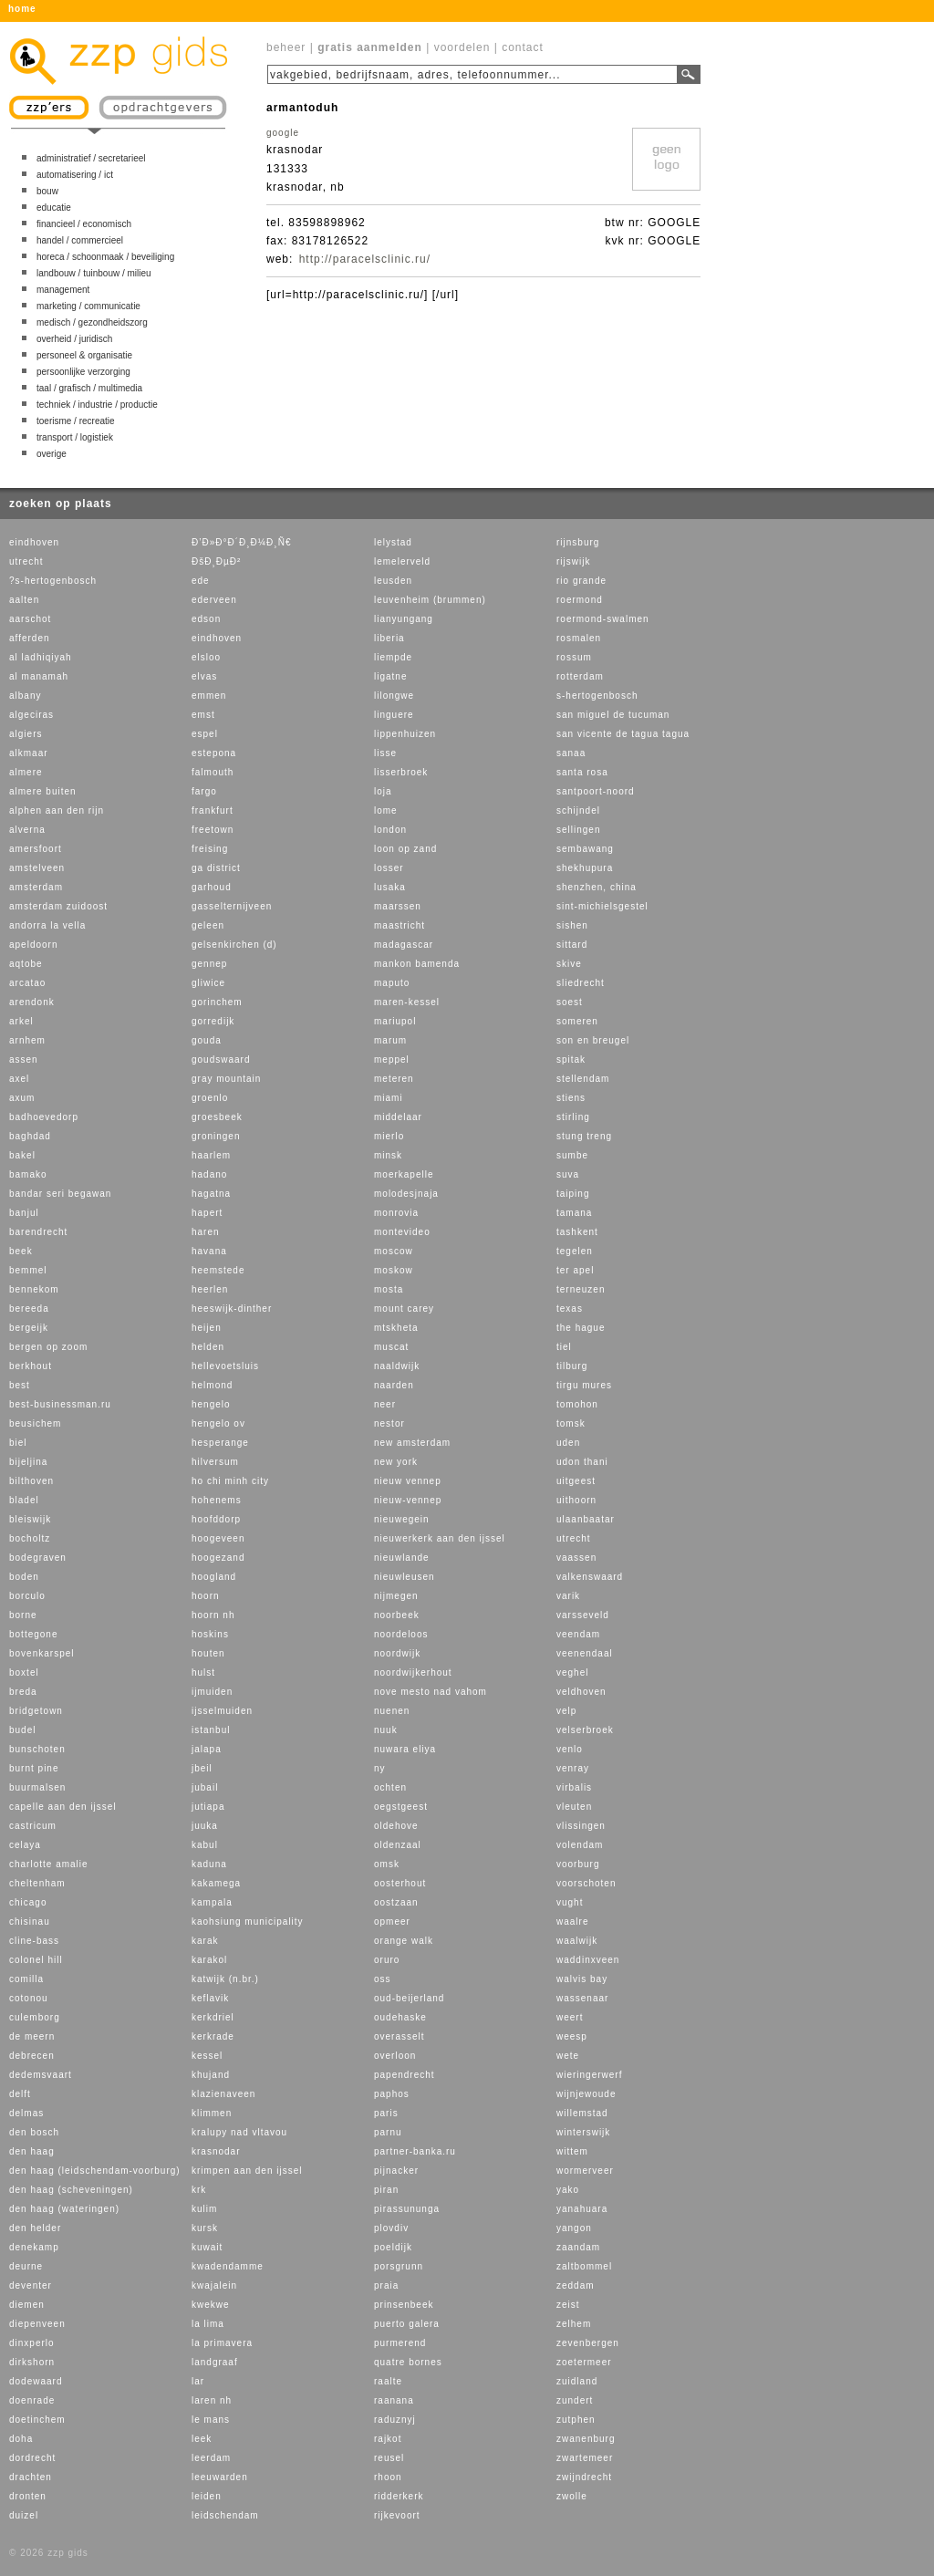 The width and height of the screenshot is (934, 2576). I want to click on elvas, so click(204, 676).